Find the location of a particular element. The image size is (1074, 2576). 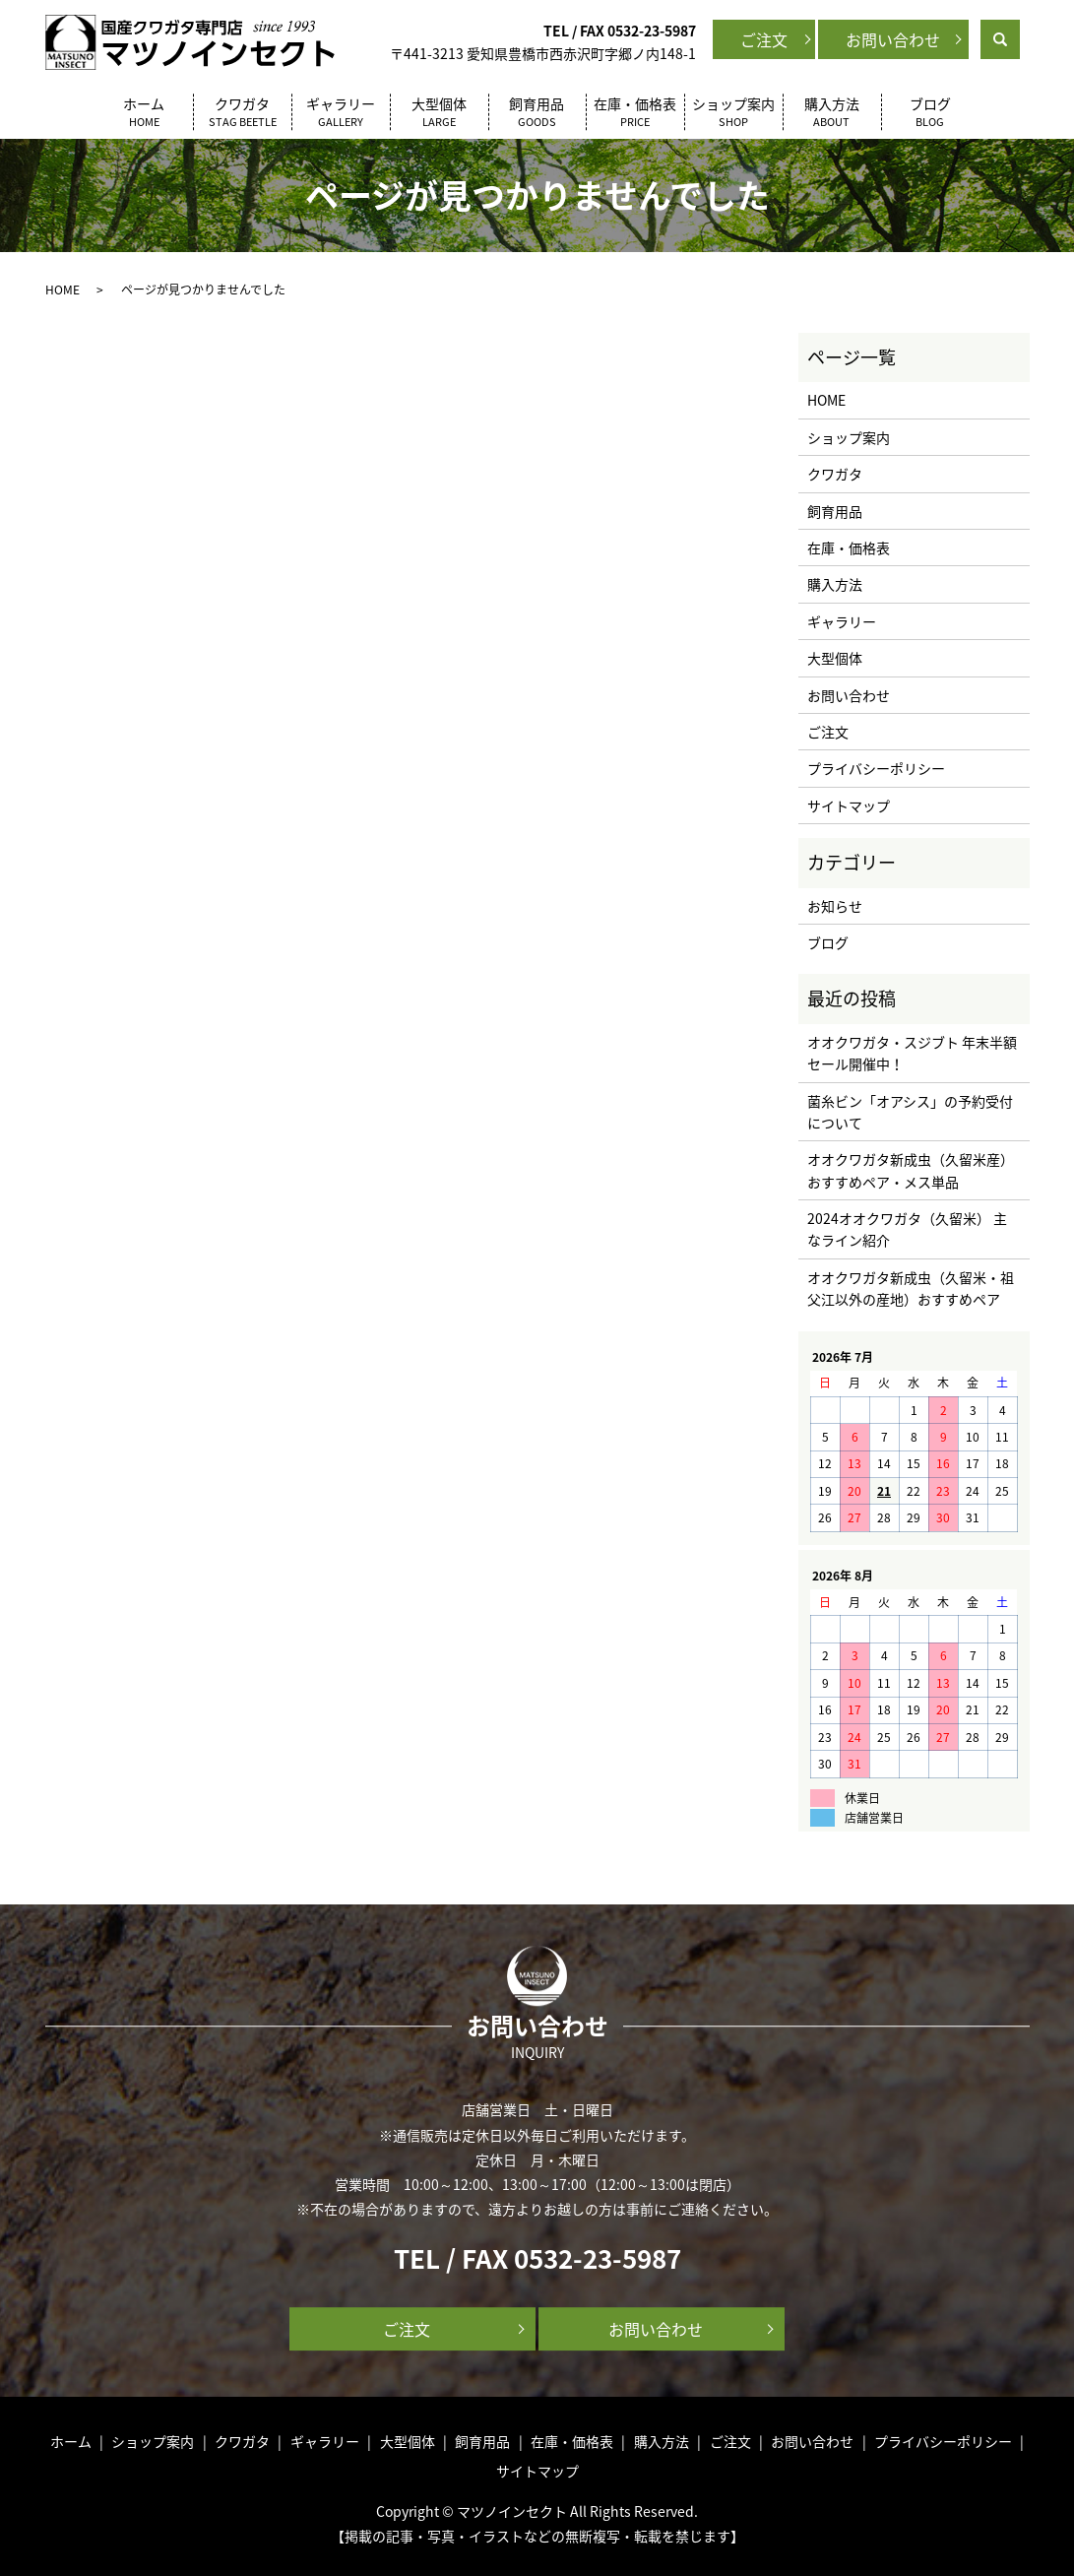

プライバシーポリシー is located at coordinates (876, 768).